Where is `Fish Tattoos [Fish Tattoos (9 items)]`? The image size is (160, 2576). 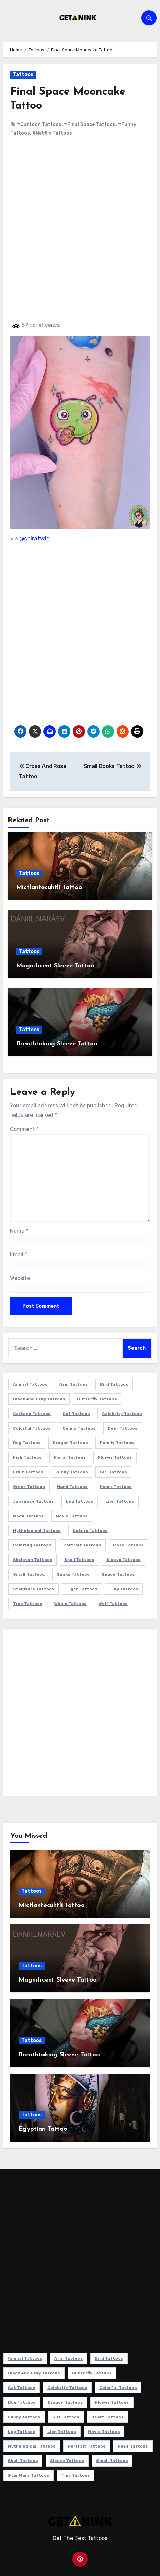 Fish Tattoos [Fish Tattoos (9 items)] is located at coordinates (27, 1457).